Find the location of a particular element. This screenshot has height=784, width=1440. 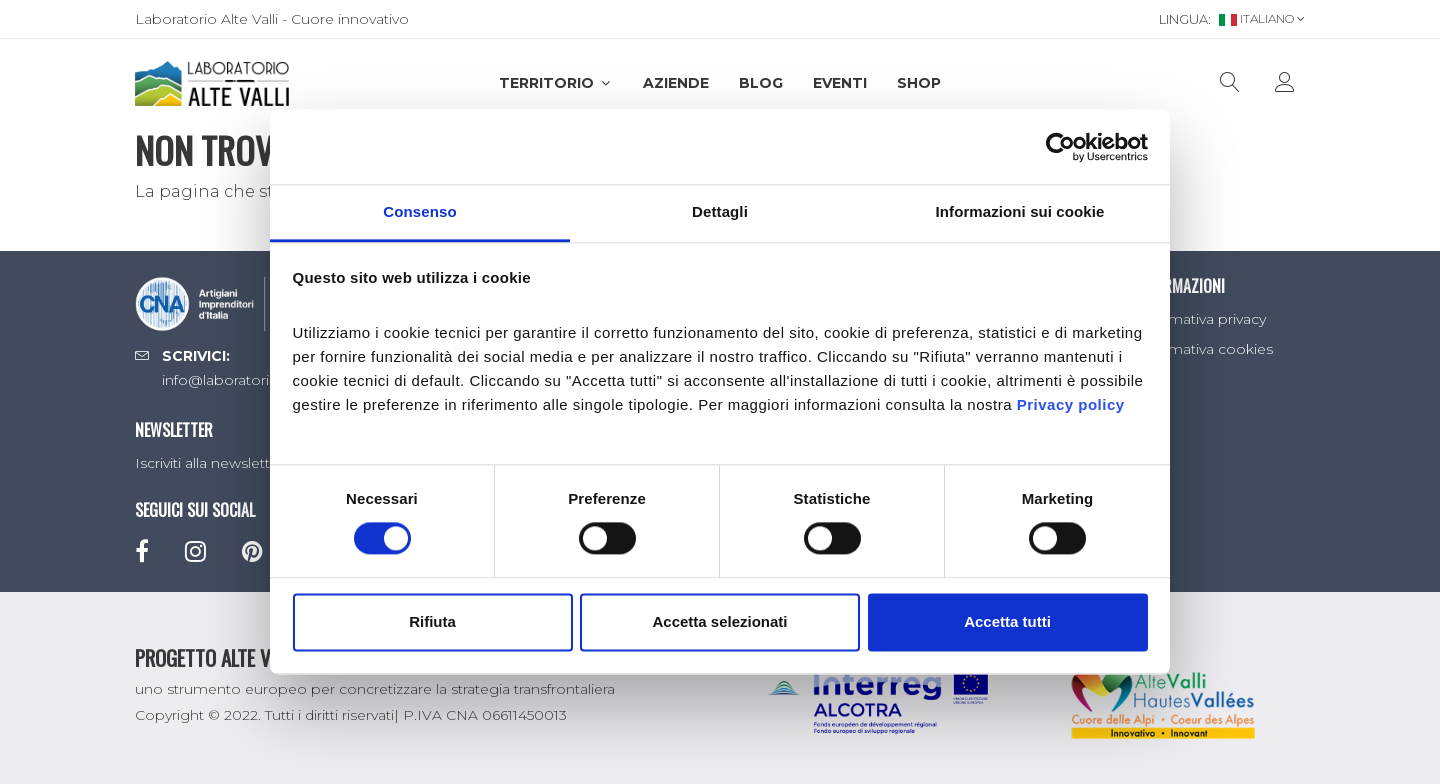

Eventi is located at coordinates (840, 83).